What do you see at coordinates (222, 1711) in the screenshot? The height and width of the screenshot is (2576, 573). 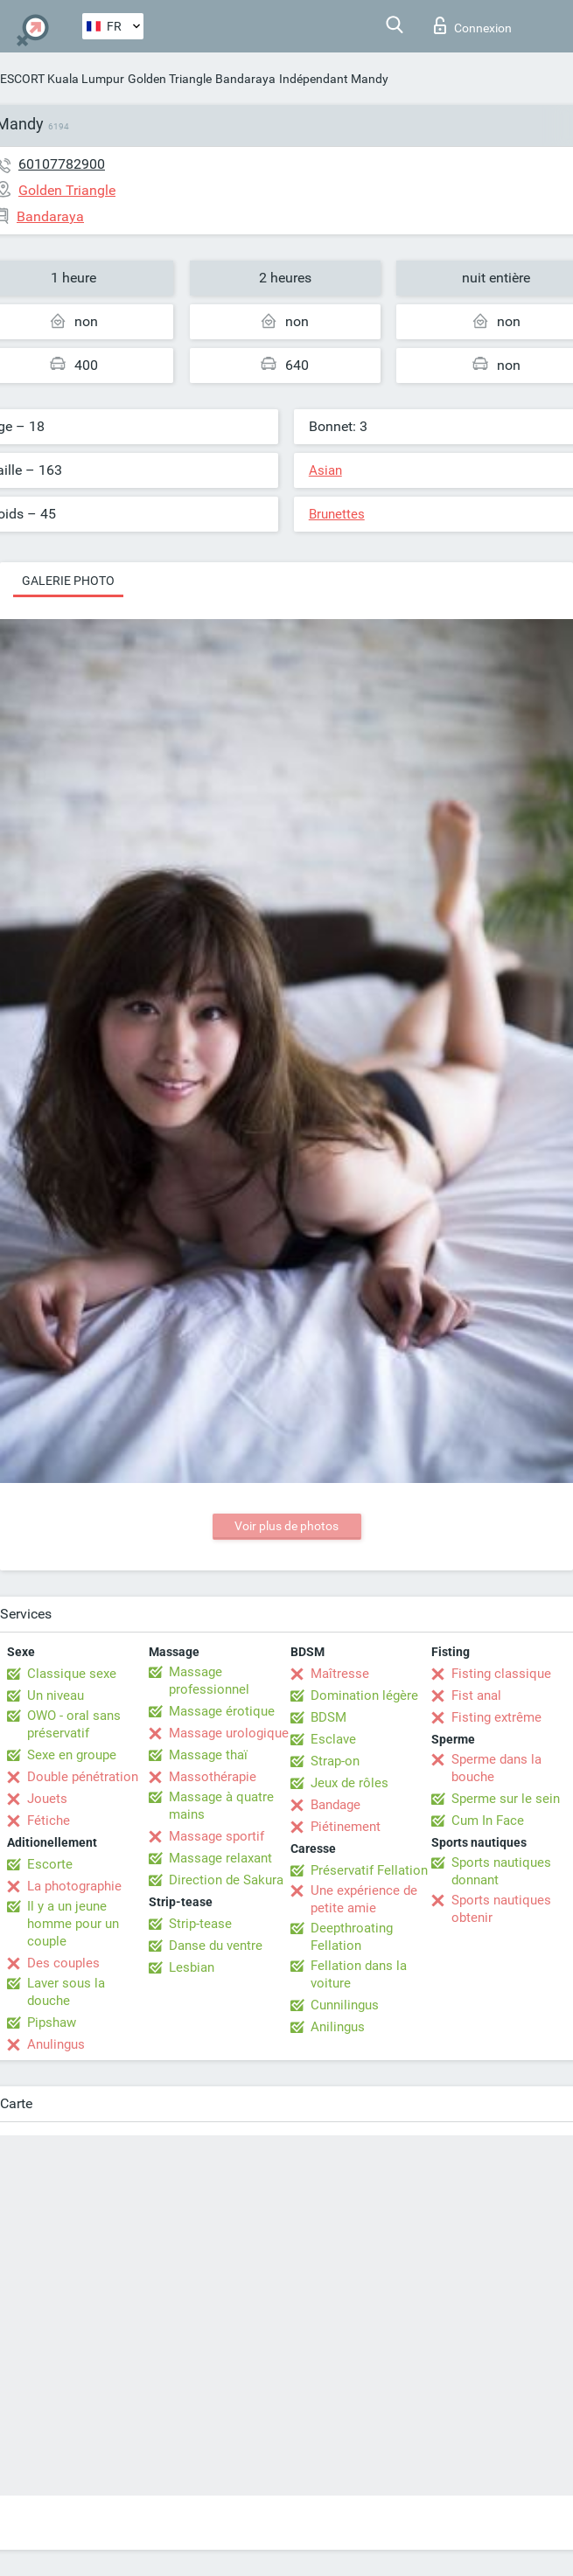 I see `Massage érotique` at bounding box center [222, 1711].